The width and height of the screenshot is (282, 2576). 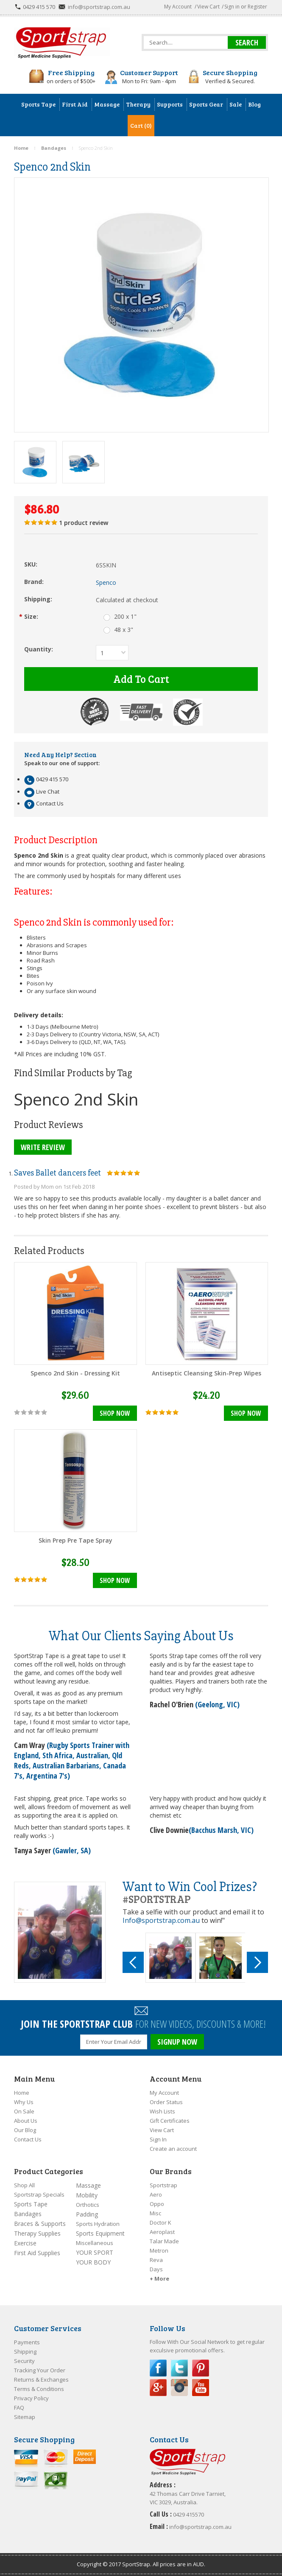 I want to click on Security, so click(x=24, y=2361).